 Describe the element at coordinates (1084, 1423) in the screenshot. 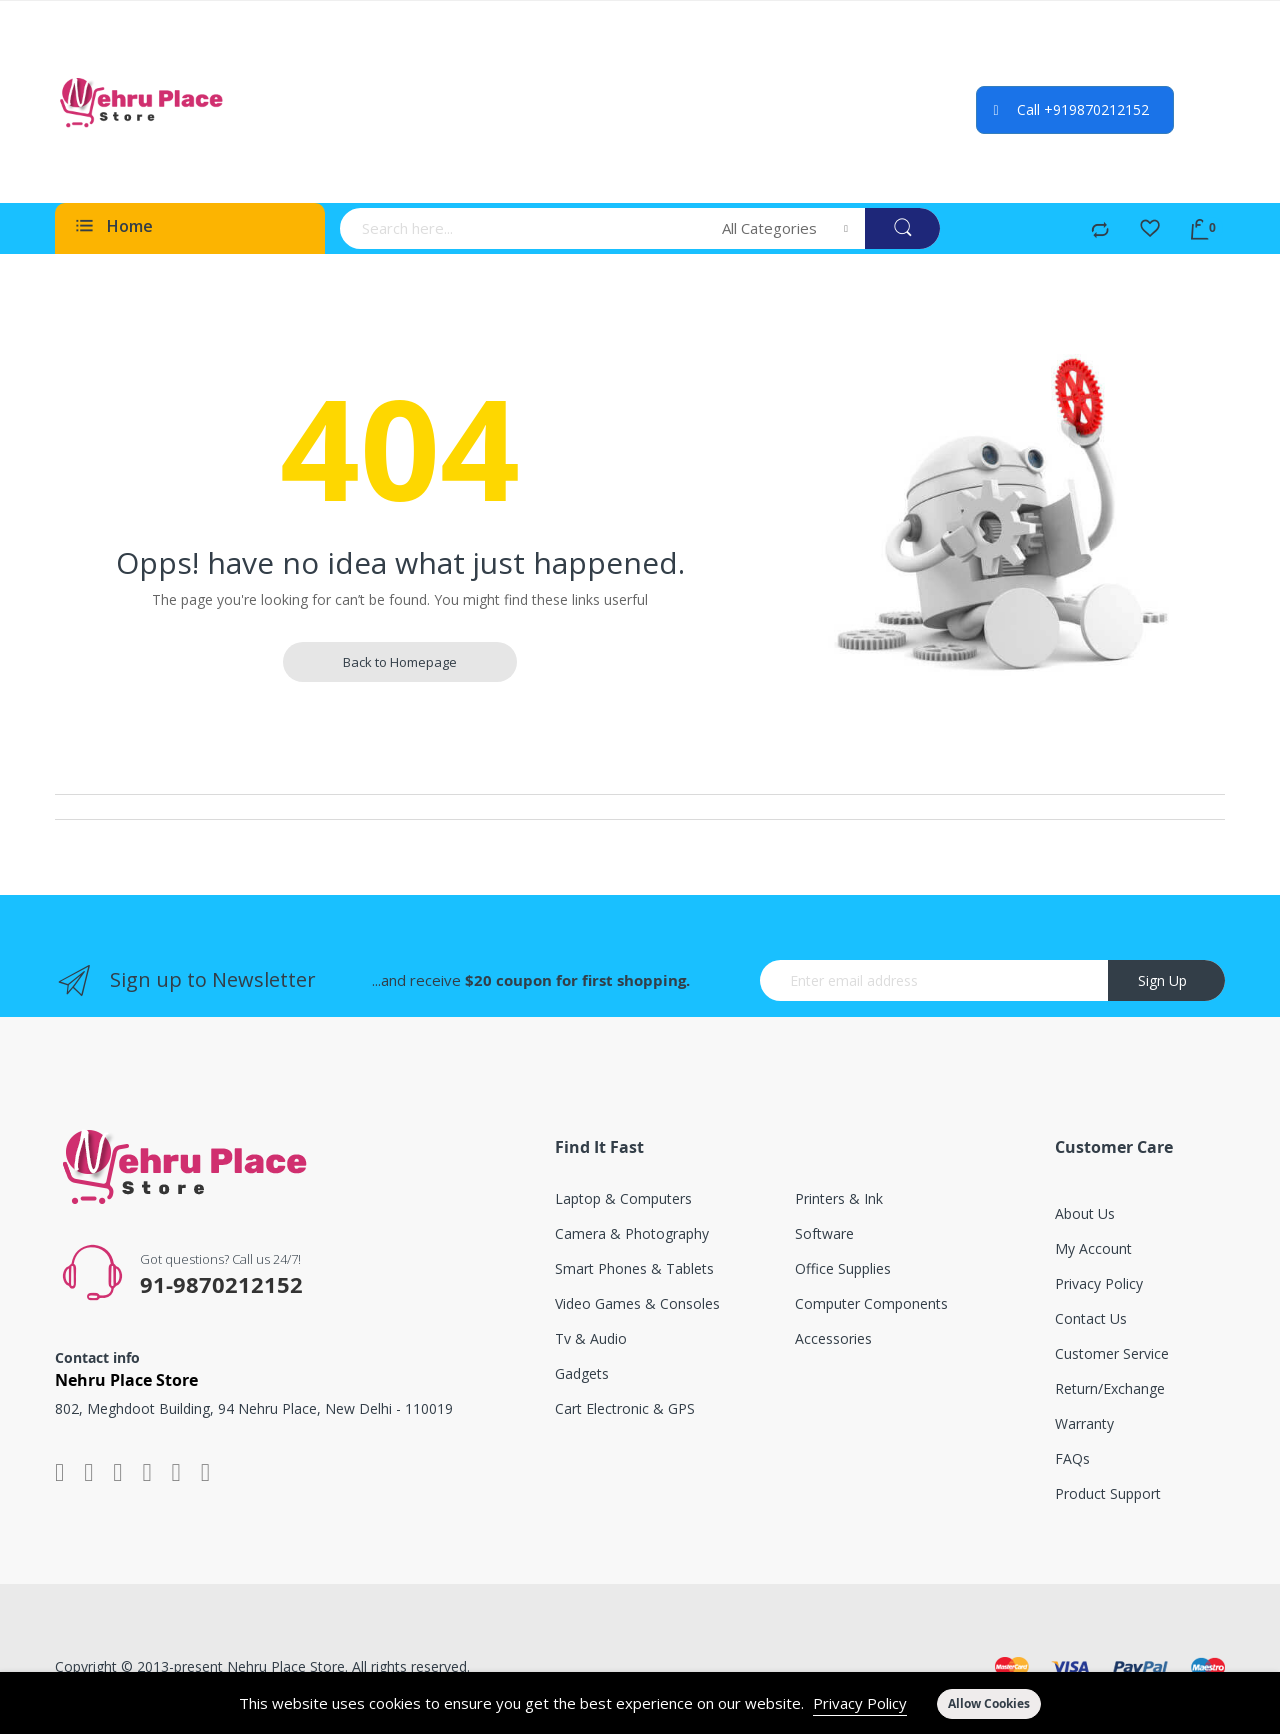

I see `Warranty` at that location.